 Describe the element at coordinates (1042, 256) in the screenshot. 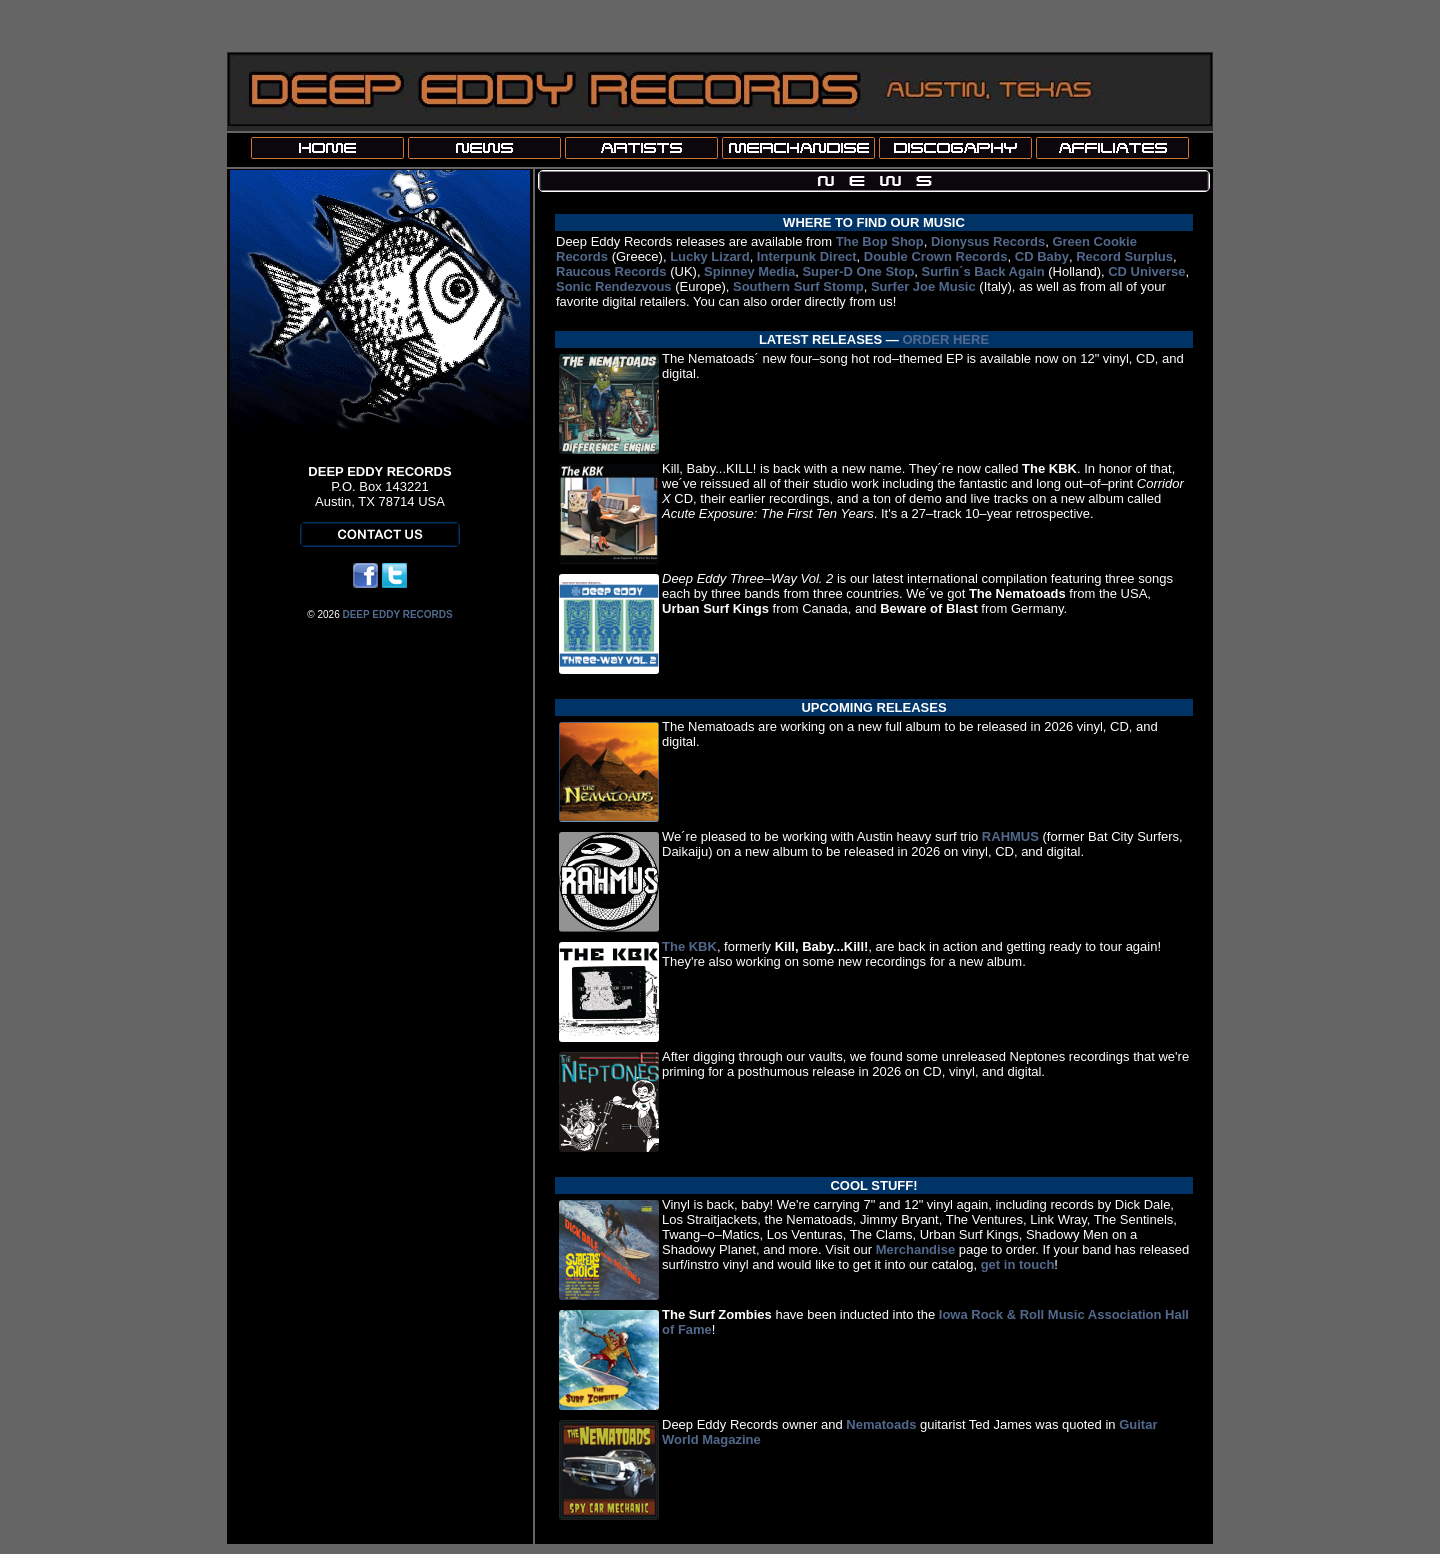

I see `CD Baby` at that location.